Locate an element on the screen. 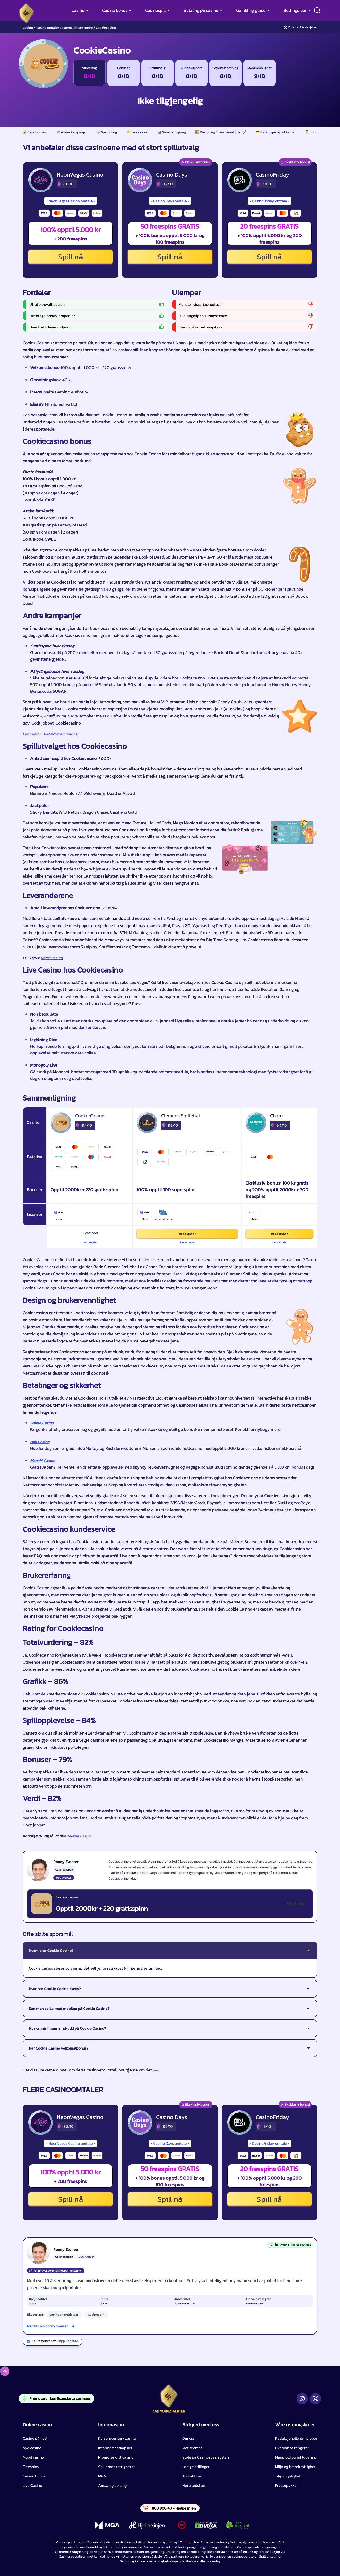 The width and height of the screenshot is (340, 2576). 💳 Betalinger og sikkerhet is located at coordinates (276, 132).